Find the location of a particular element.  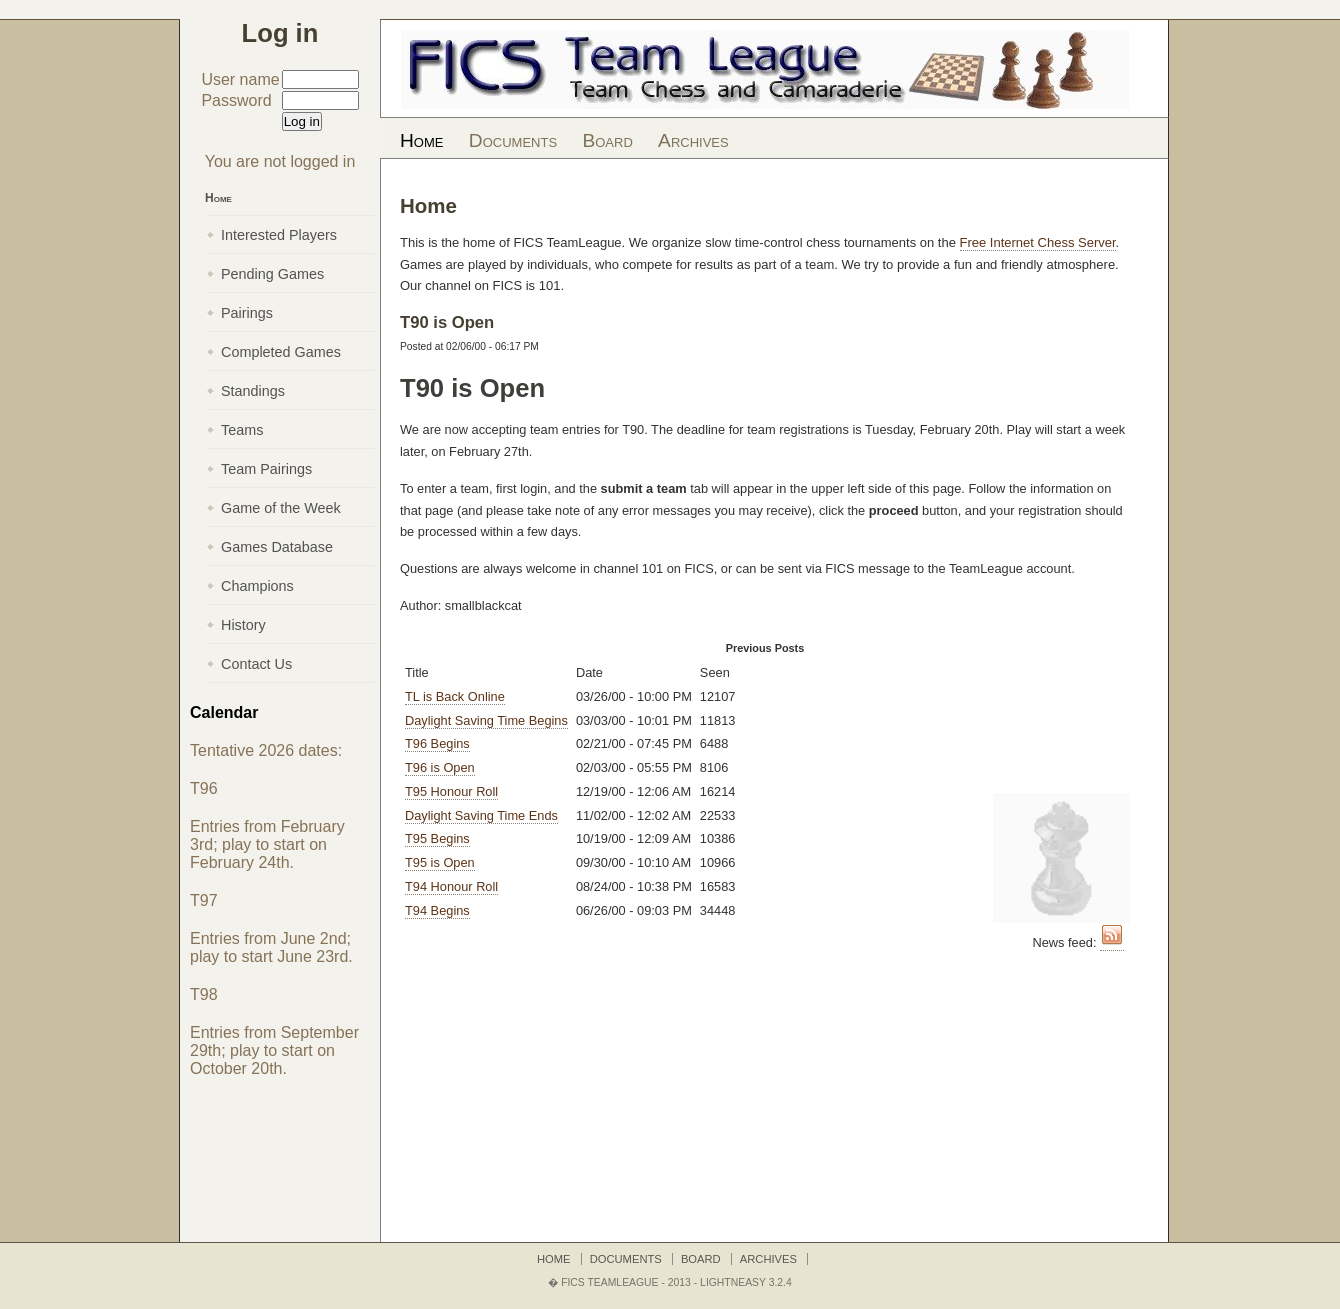

User name is located at coordinates (240, 79).